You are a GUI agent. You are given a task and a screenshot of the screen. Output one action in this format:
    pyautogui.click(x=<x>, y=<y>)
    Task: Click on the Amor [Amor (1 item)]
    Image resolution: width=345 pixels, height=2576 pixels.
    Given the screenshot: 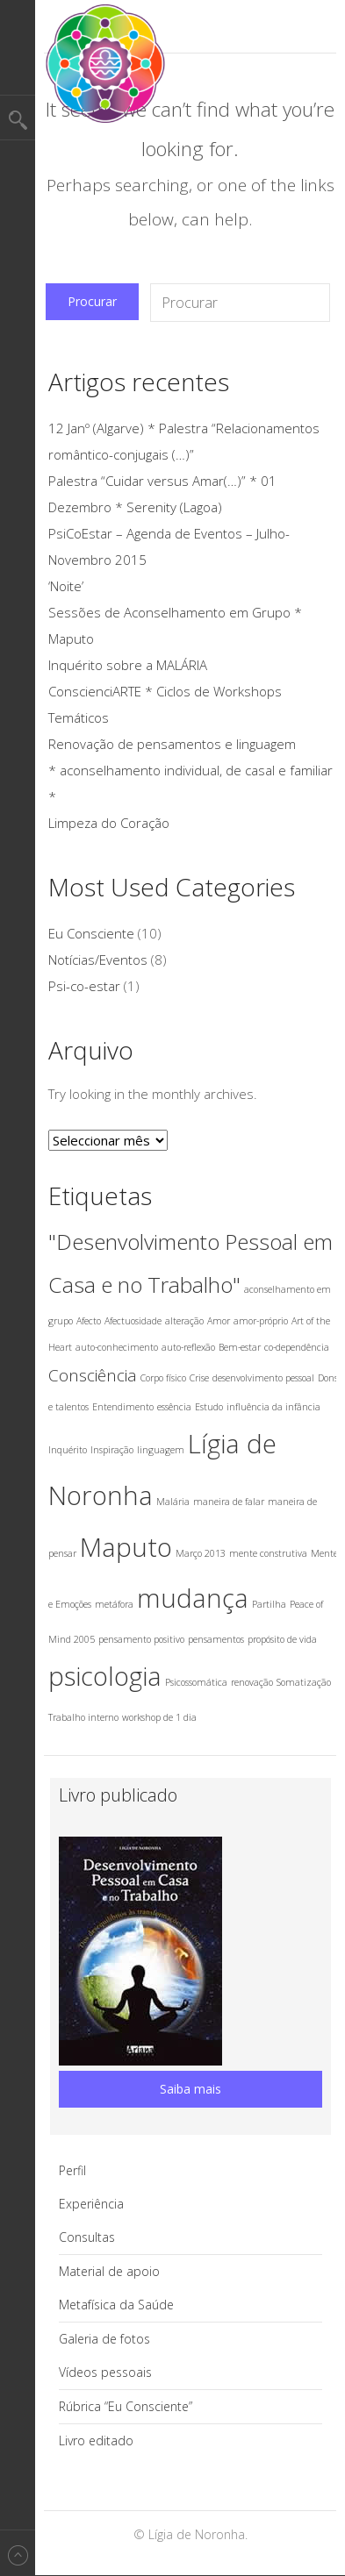 What is the action you would take?
    pyautogui.click(x=218, y=1321)
    